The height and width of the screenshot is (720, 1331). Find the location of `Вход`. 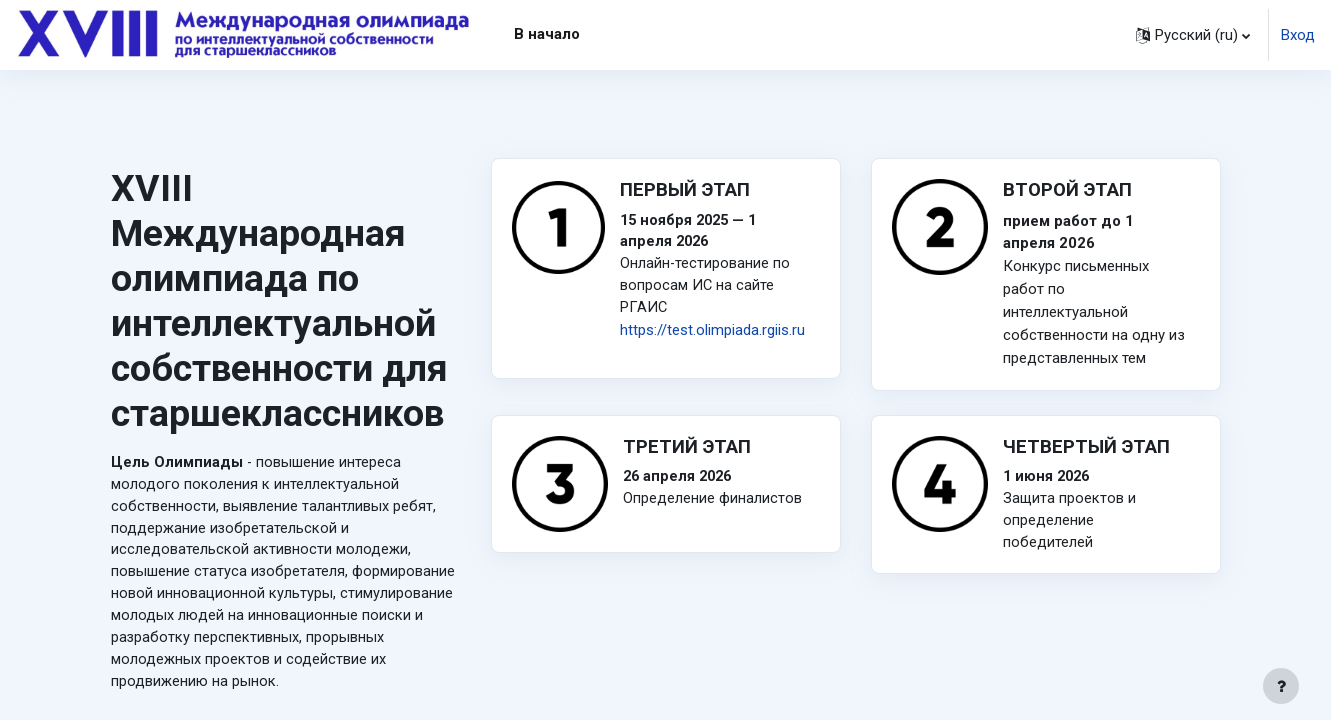

Вход is located at coordinates (1298, 35).